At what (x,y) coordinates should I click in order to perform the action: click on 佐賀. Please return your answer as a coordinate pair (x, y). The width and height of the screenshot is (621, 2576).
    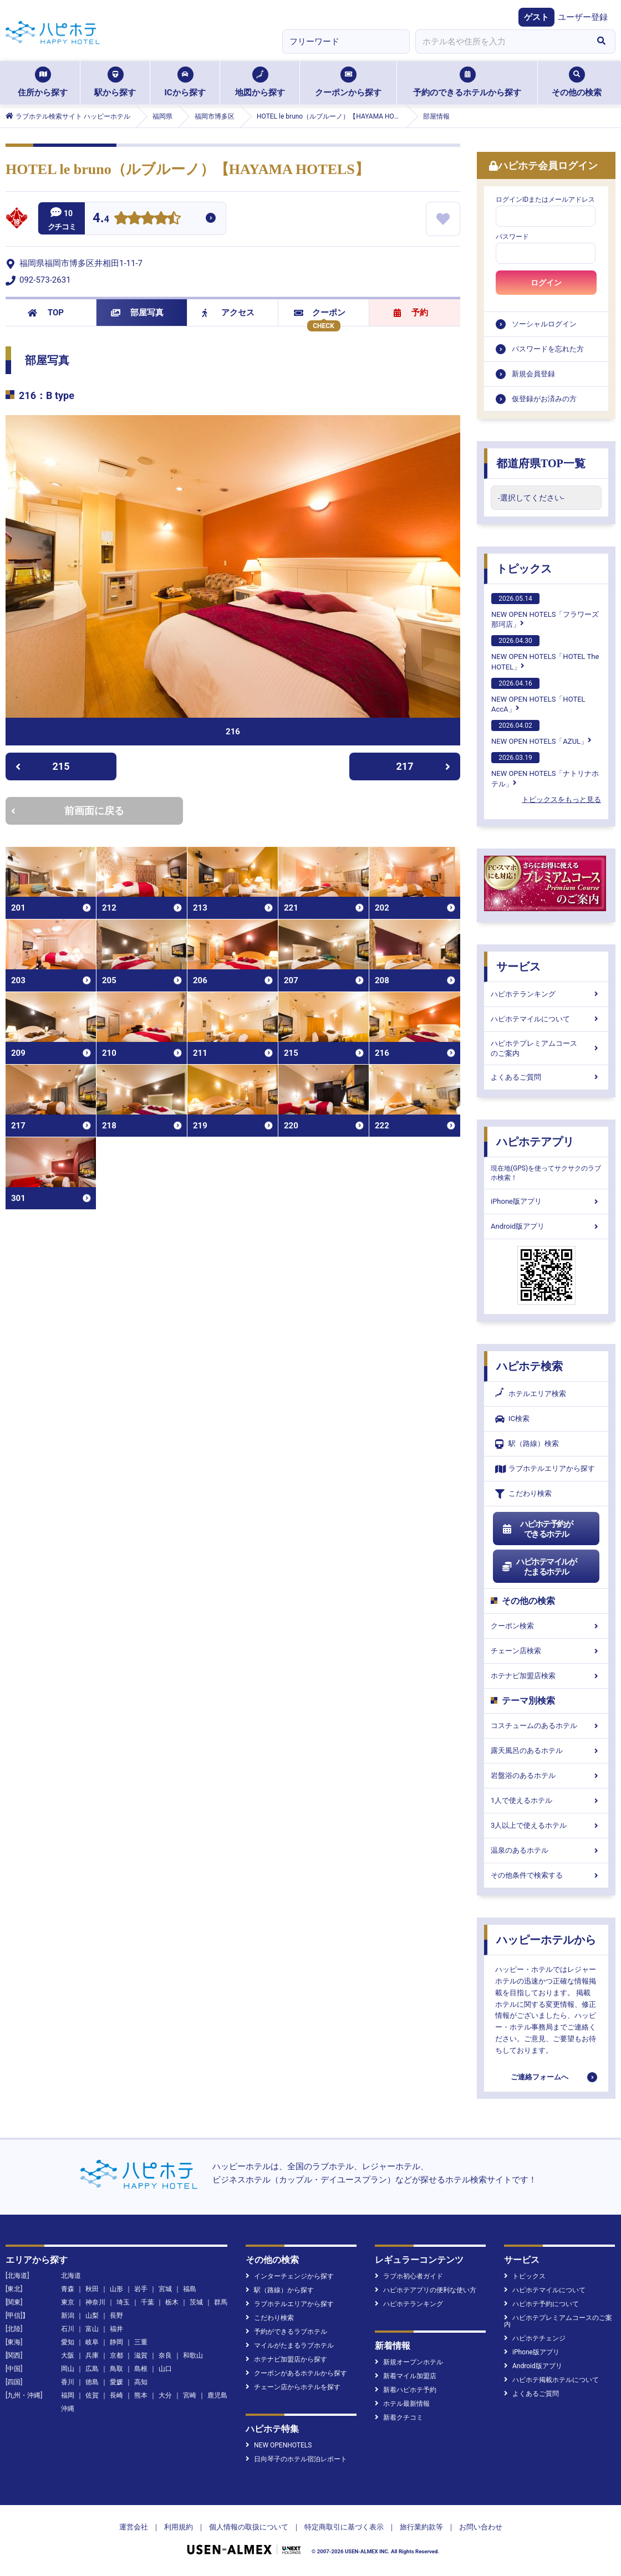
    Looking at the image, I should click on (92, 2395).